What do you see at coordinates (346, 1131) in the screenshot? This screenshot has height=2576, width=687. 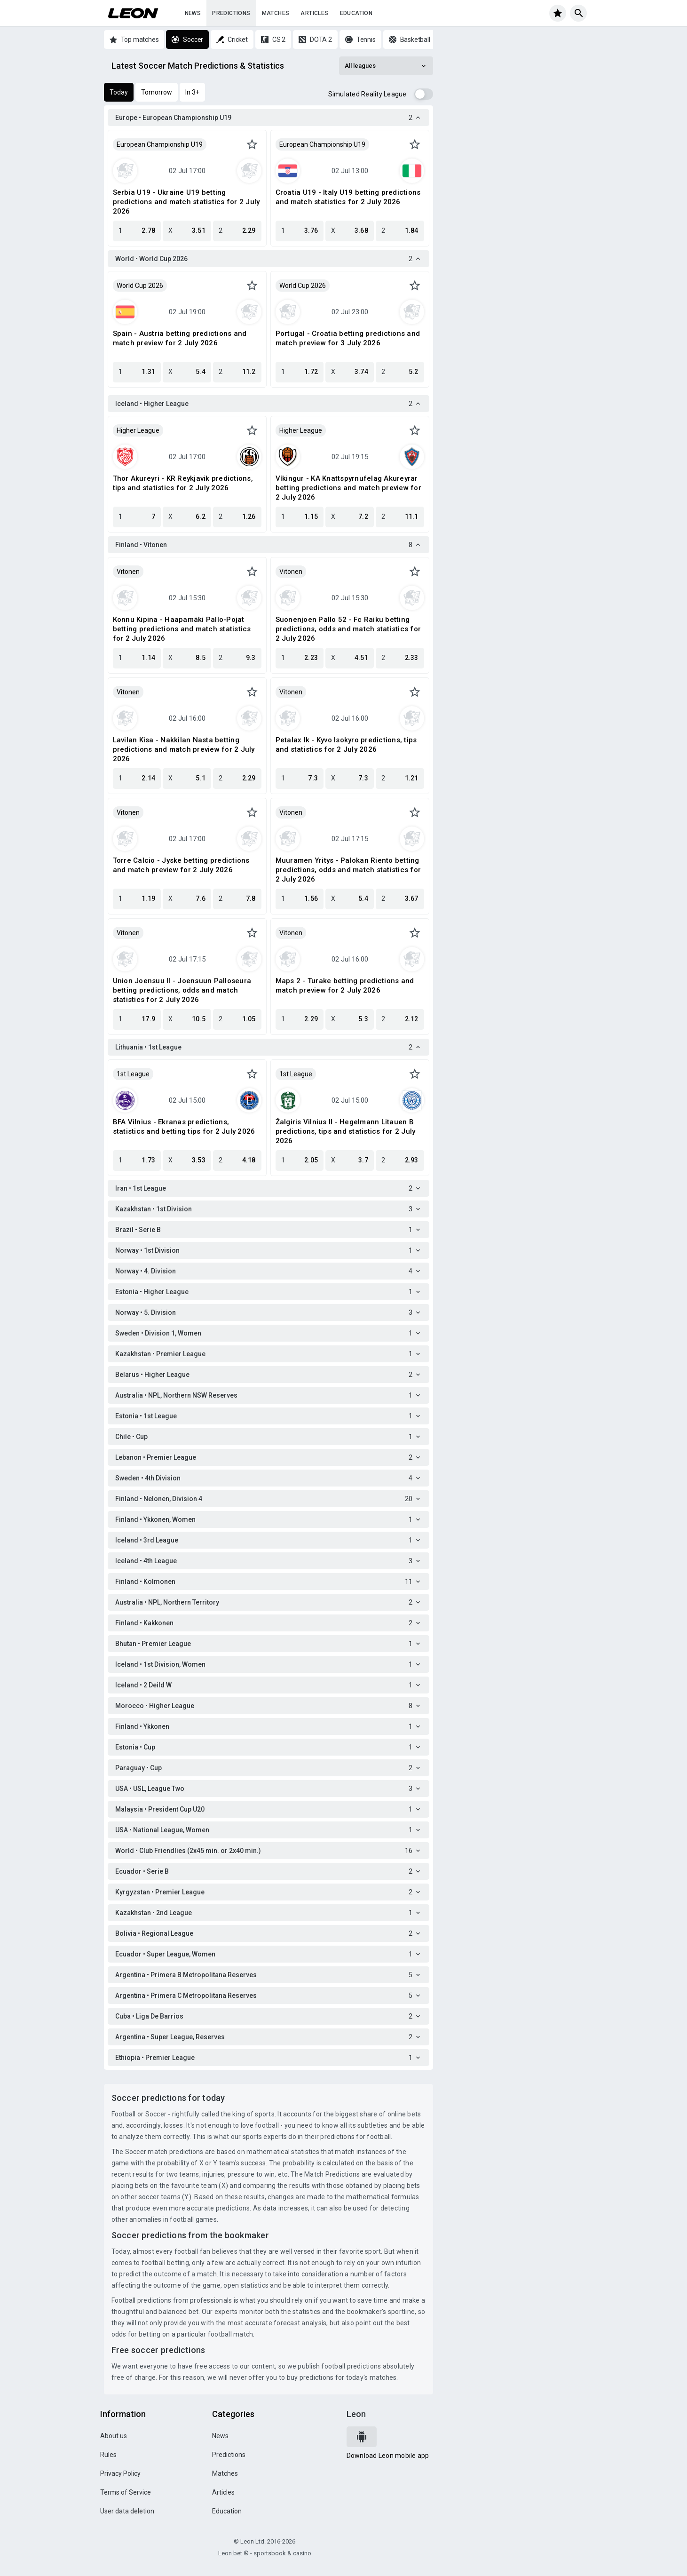 I see `Žalgiris Vilnius II - Hegelmann Litauen B predictions, tips and statistics for 2 July 2026` at bounding box center [346, 1131].